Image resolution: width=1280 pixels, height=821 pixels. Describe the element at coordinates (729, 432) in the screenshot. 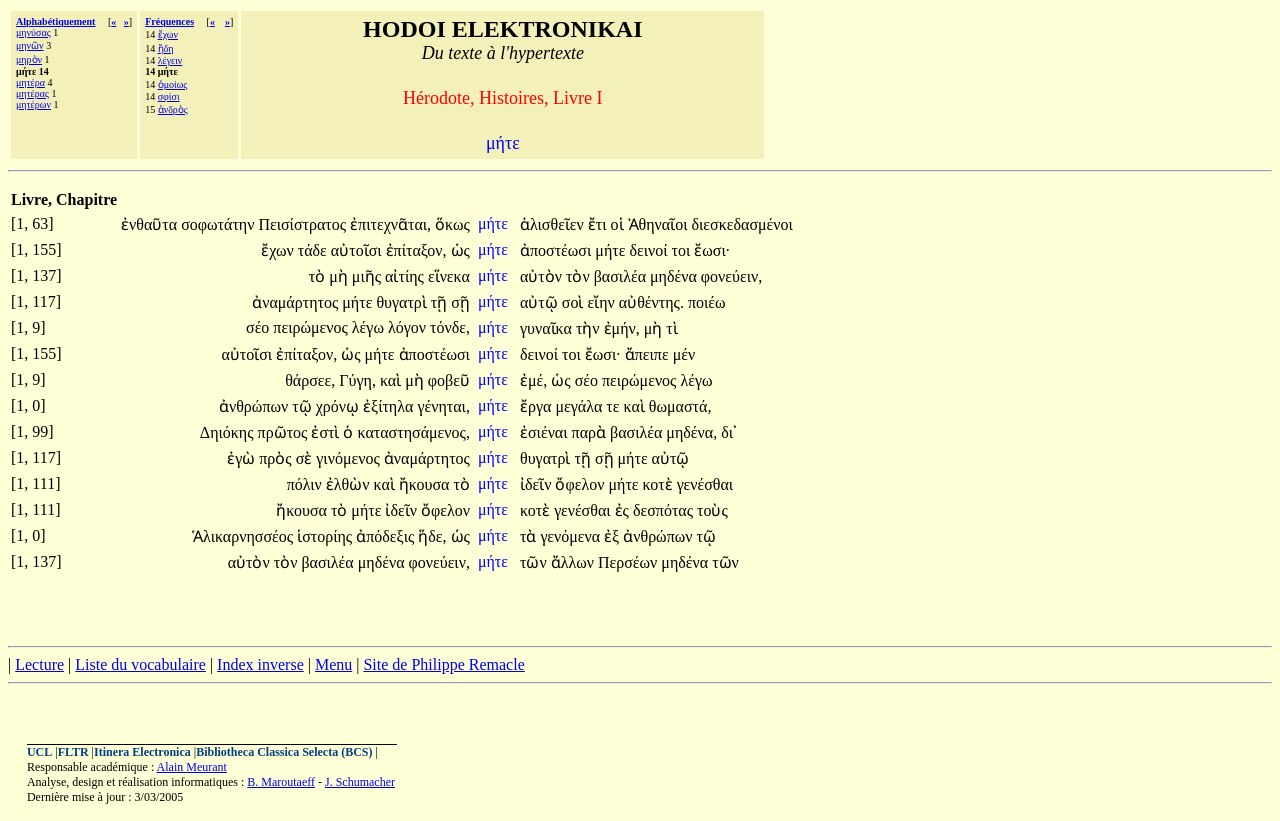

I see `δι᾽` at that location.